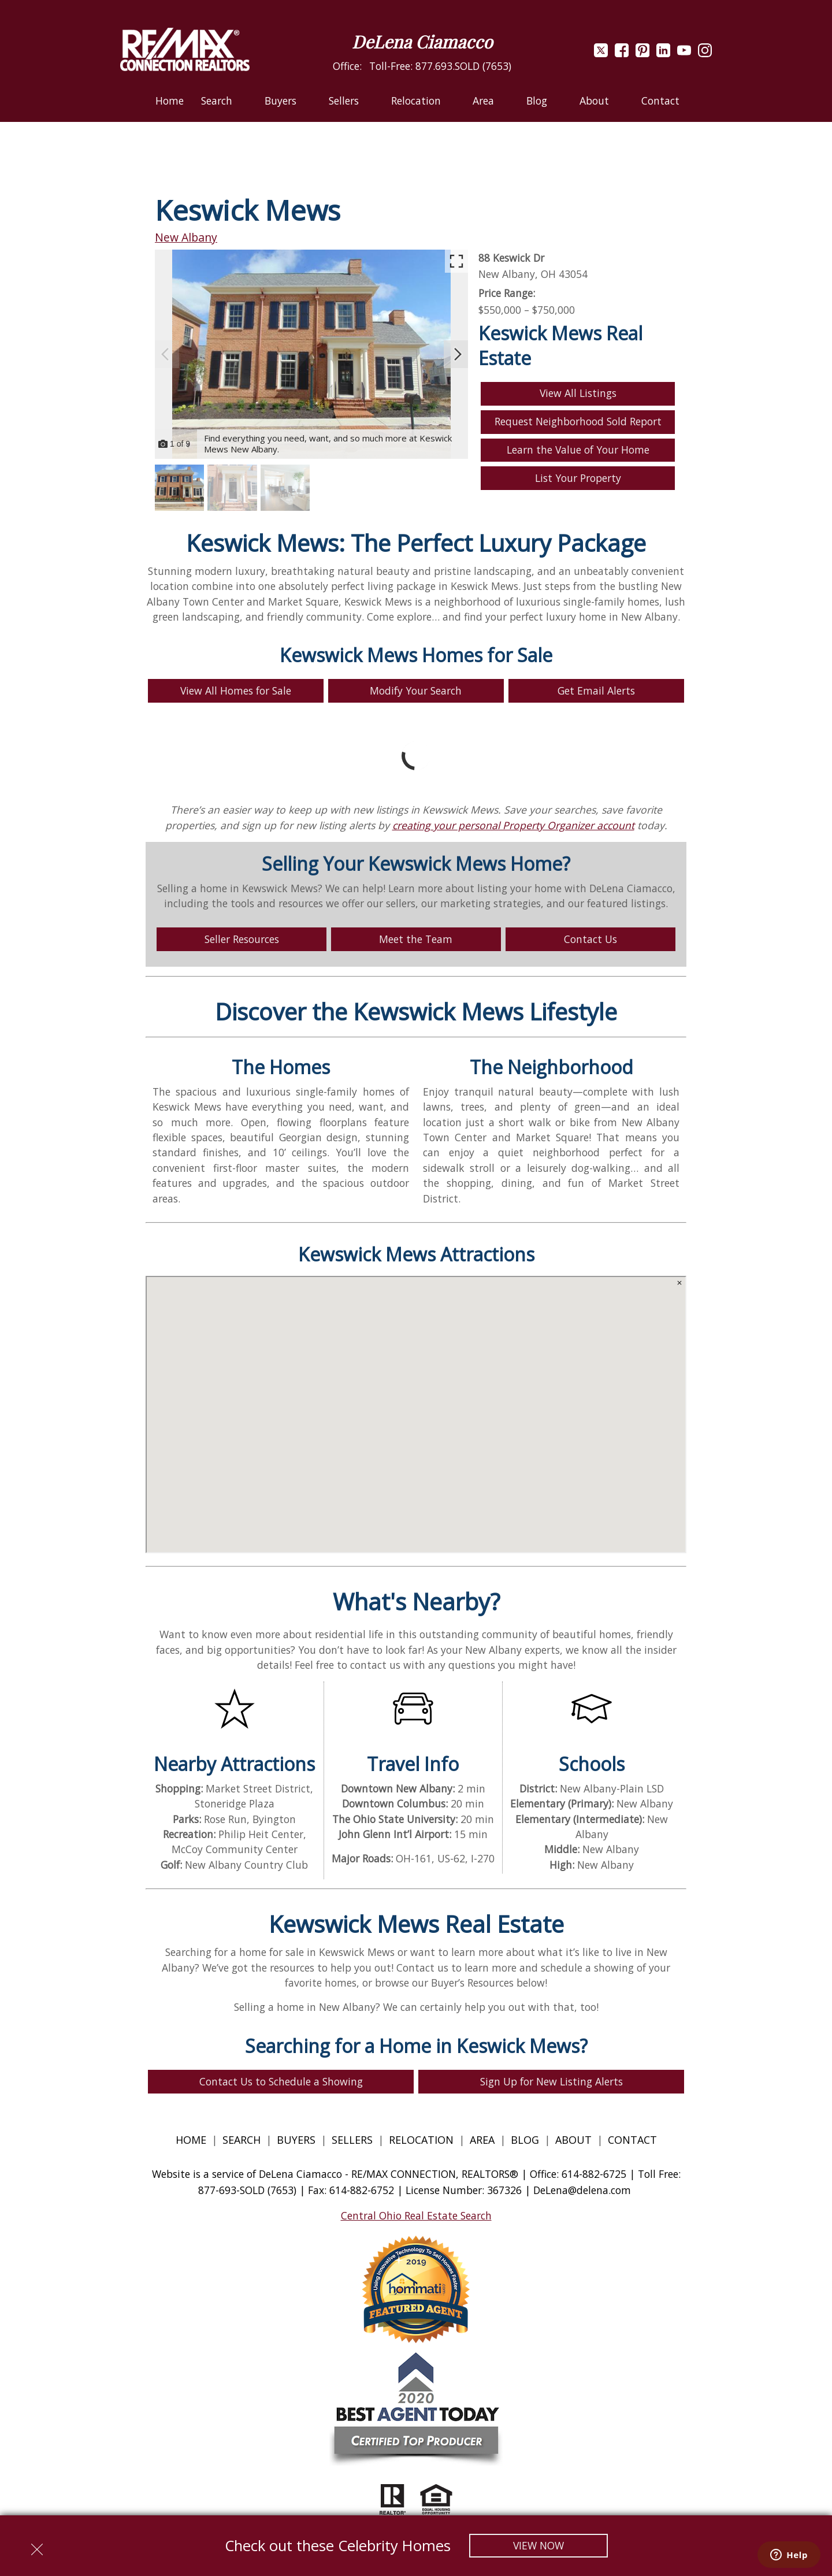 The width and height of the screenshot is (832, 2576). Describe the element at coordinates (578, 421) in the screenshot. I see `Request Neighborhood Sold Report` at that location.